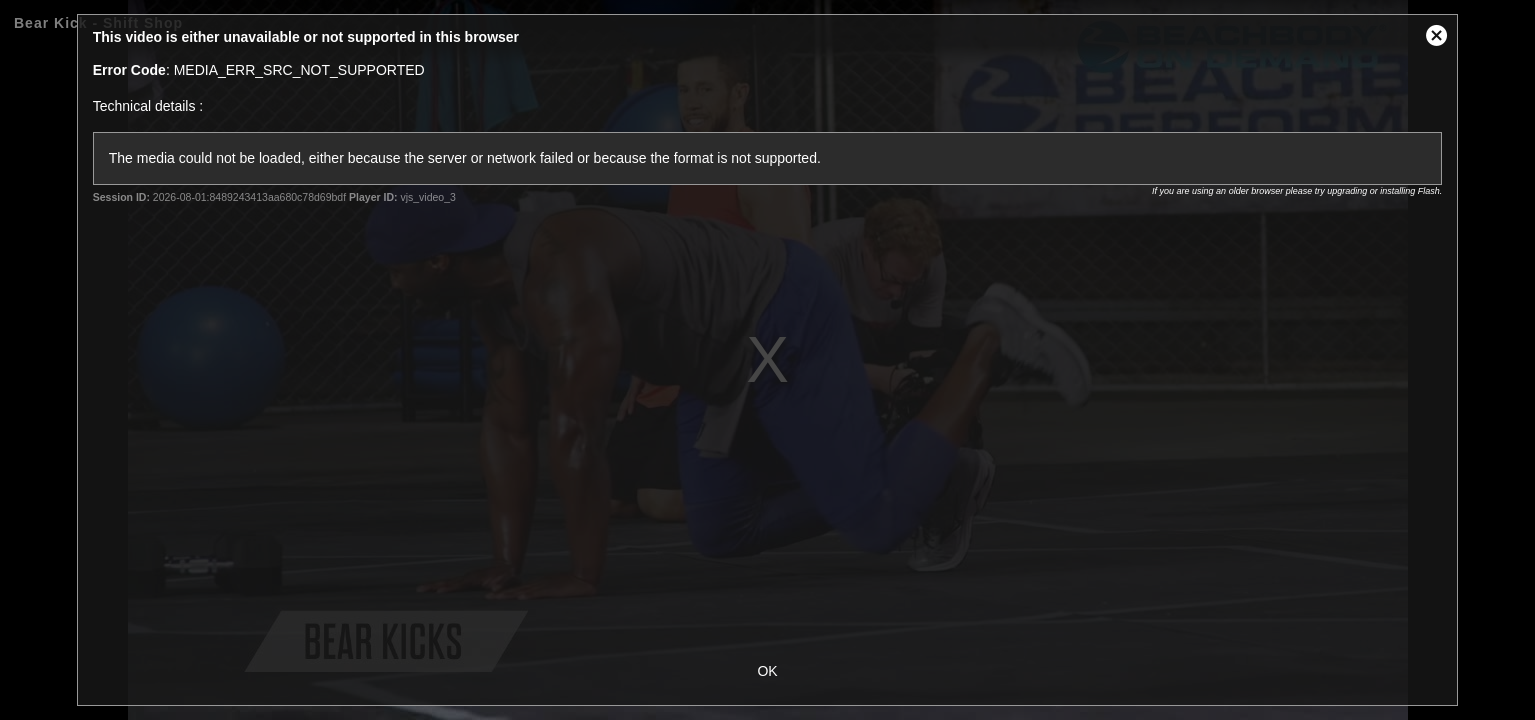 This screenshot has height=720, width=1535. What do you see at coordinates (767, 671) in the screenshot?
I see `OK` at bounding box center [767, 671].